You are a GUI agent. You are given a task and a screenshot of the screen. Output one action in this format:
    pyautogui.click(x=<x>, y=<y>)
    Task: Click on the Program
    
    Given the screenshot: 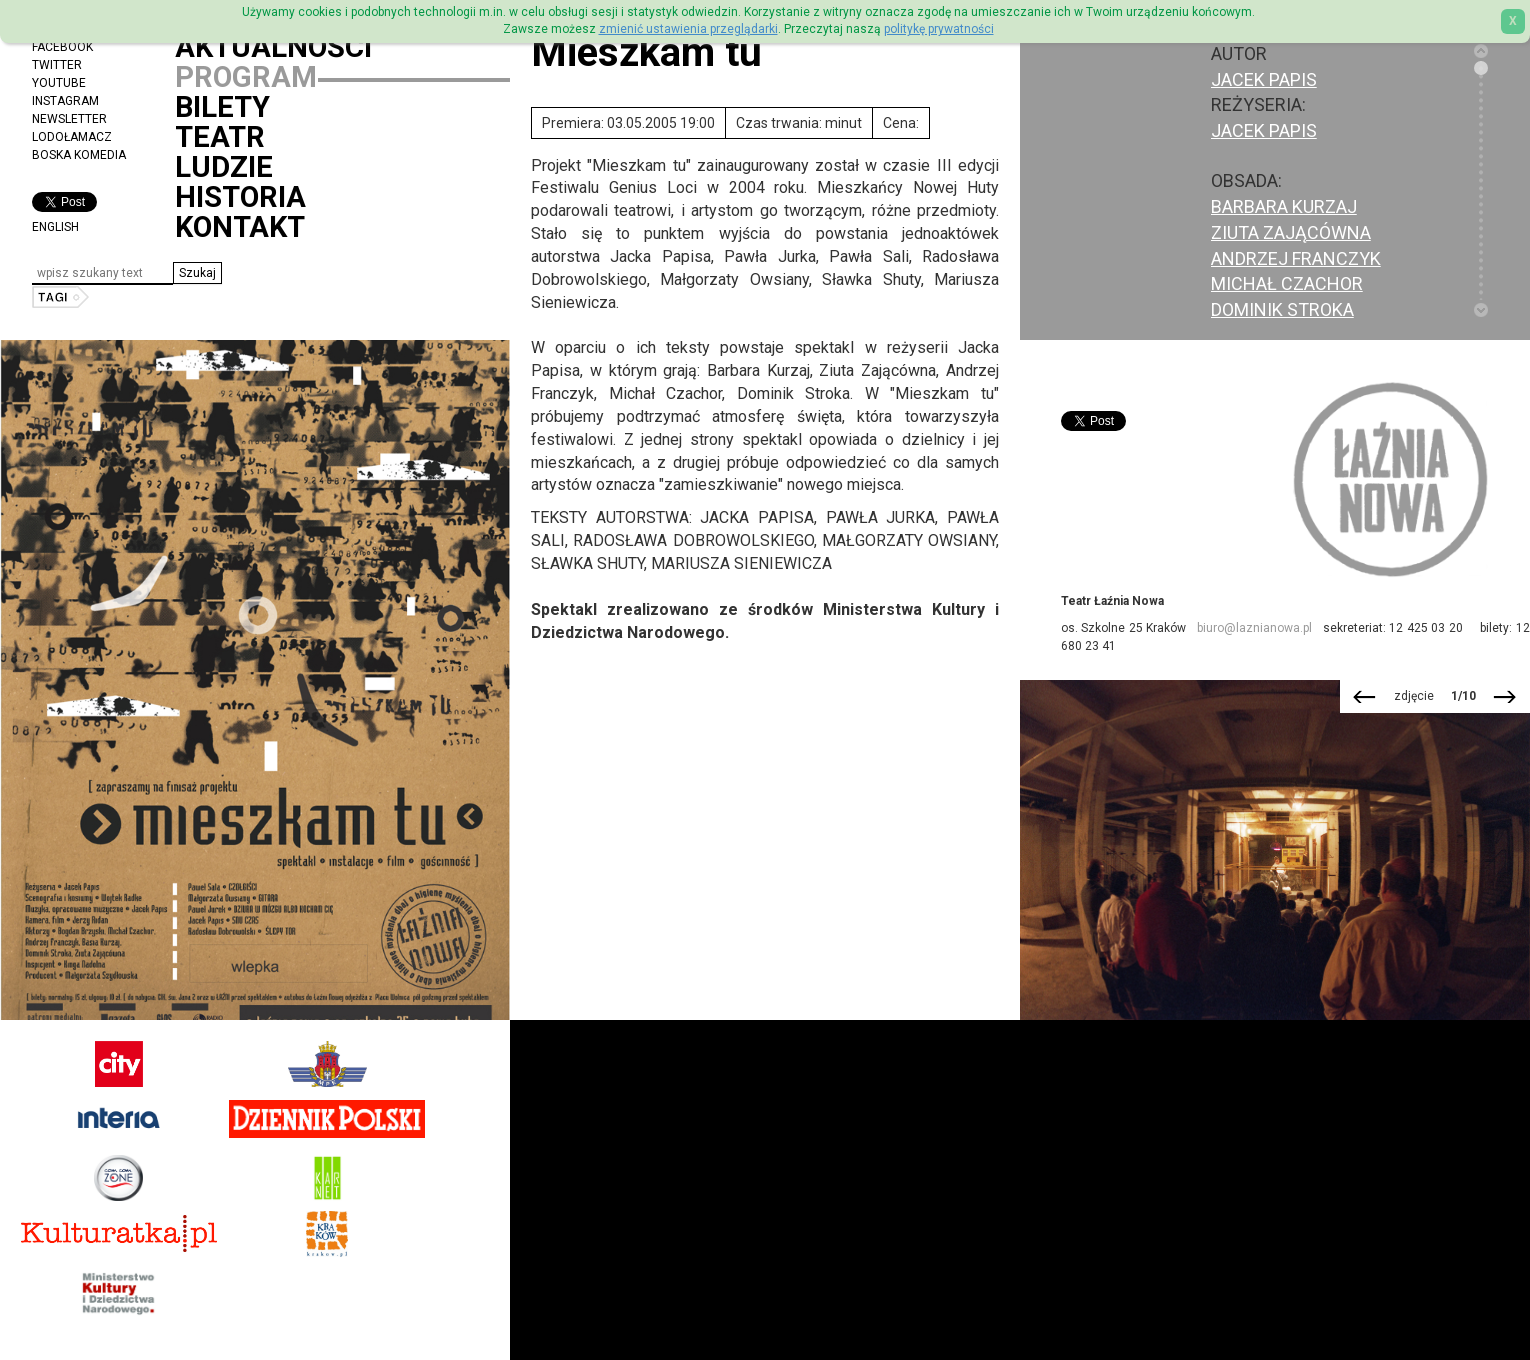 What is the action you would take?
    pyautogui.click(x=246, y=77)
    